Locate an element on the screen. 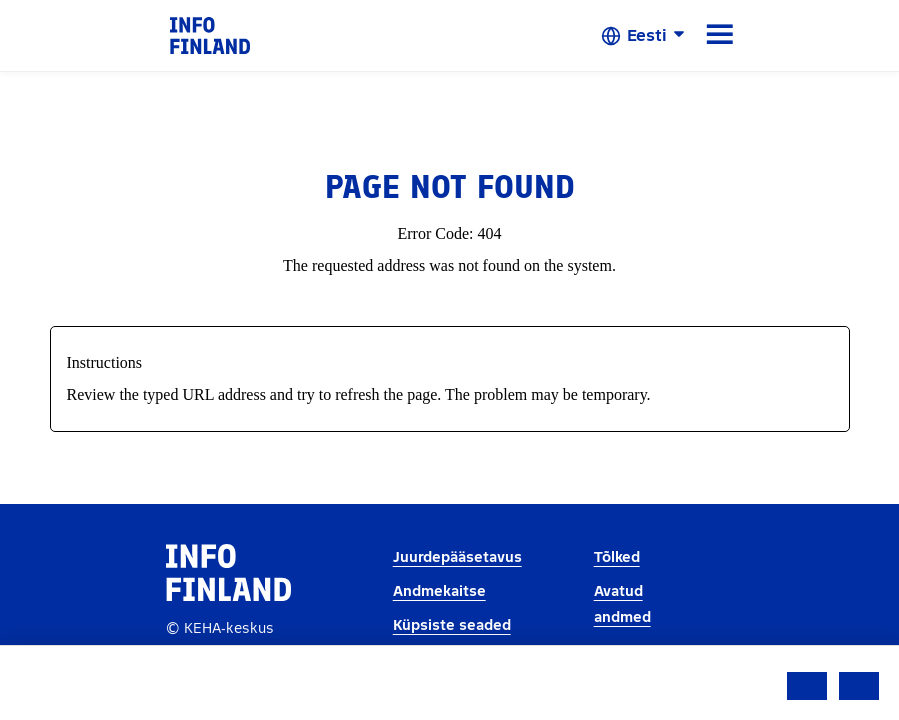 This screenshot has width=899, height=720. [link] is located at coordinates (210, 34).